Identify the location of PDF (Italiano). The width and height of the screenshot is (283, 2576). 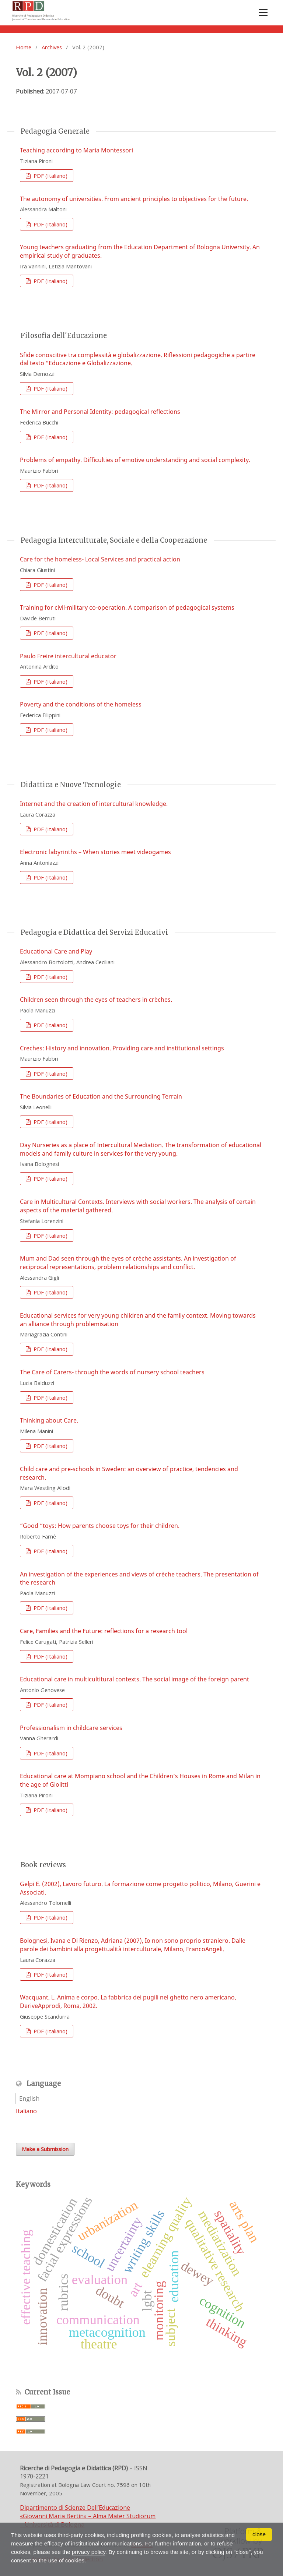
(49, 175).